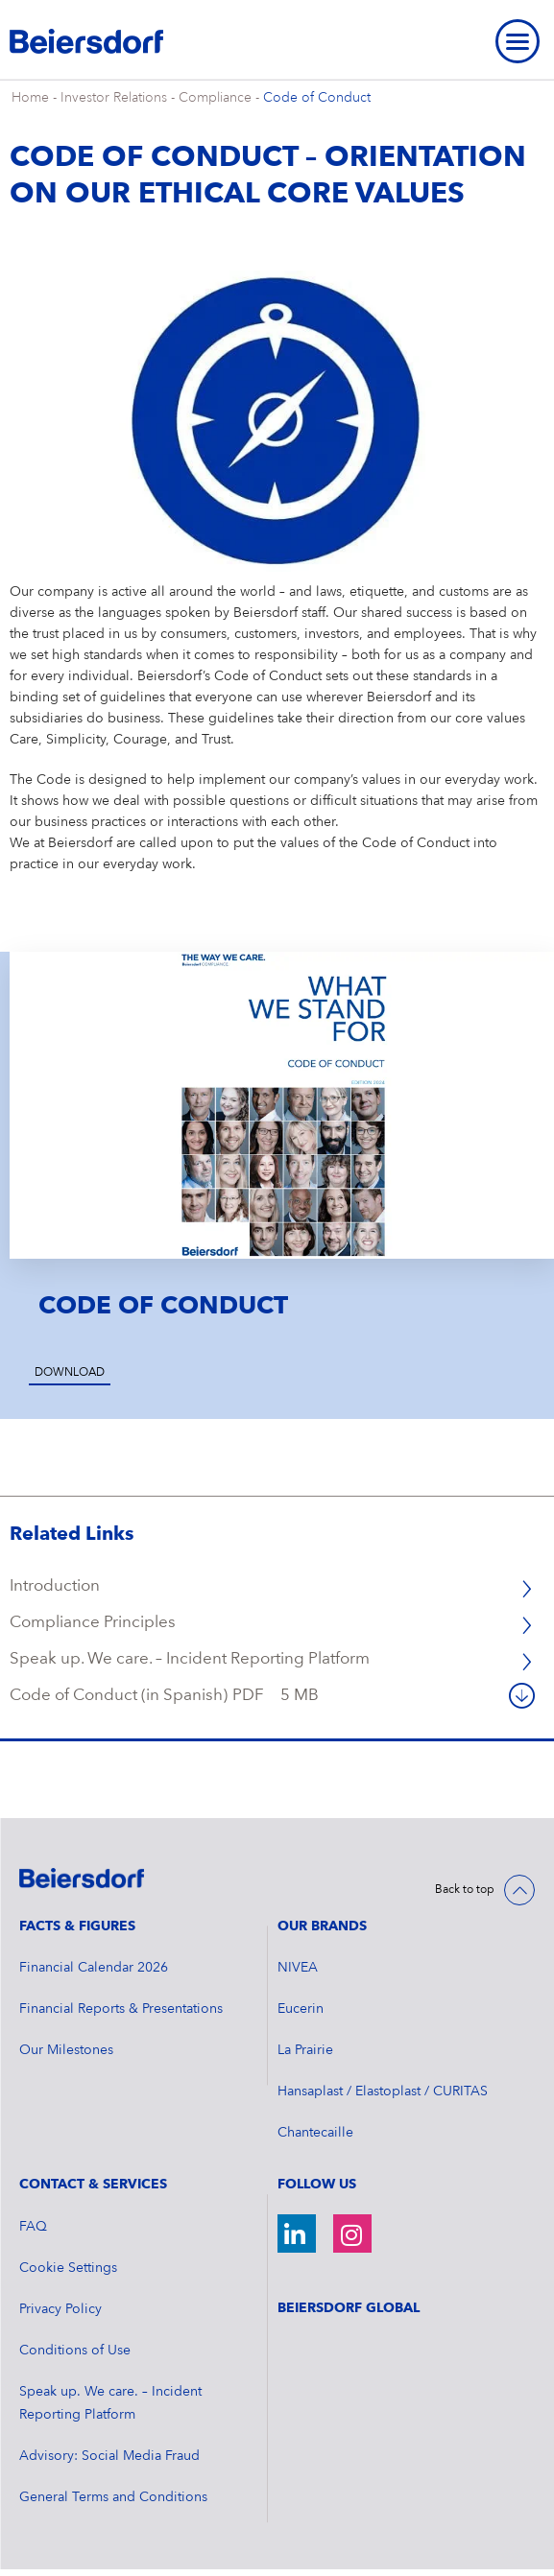  I want to click on Financial Reports & Presentations, so click(121, 2009).